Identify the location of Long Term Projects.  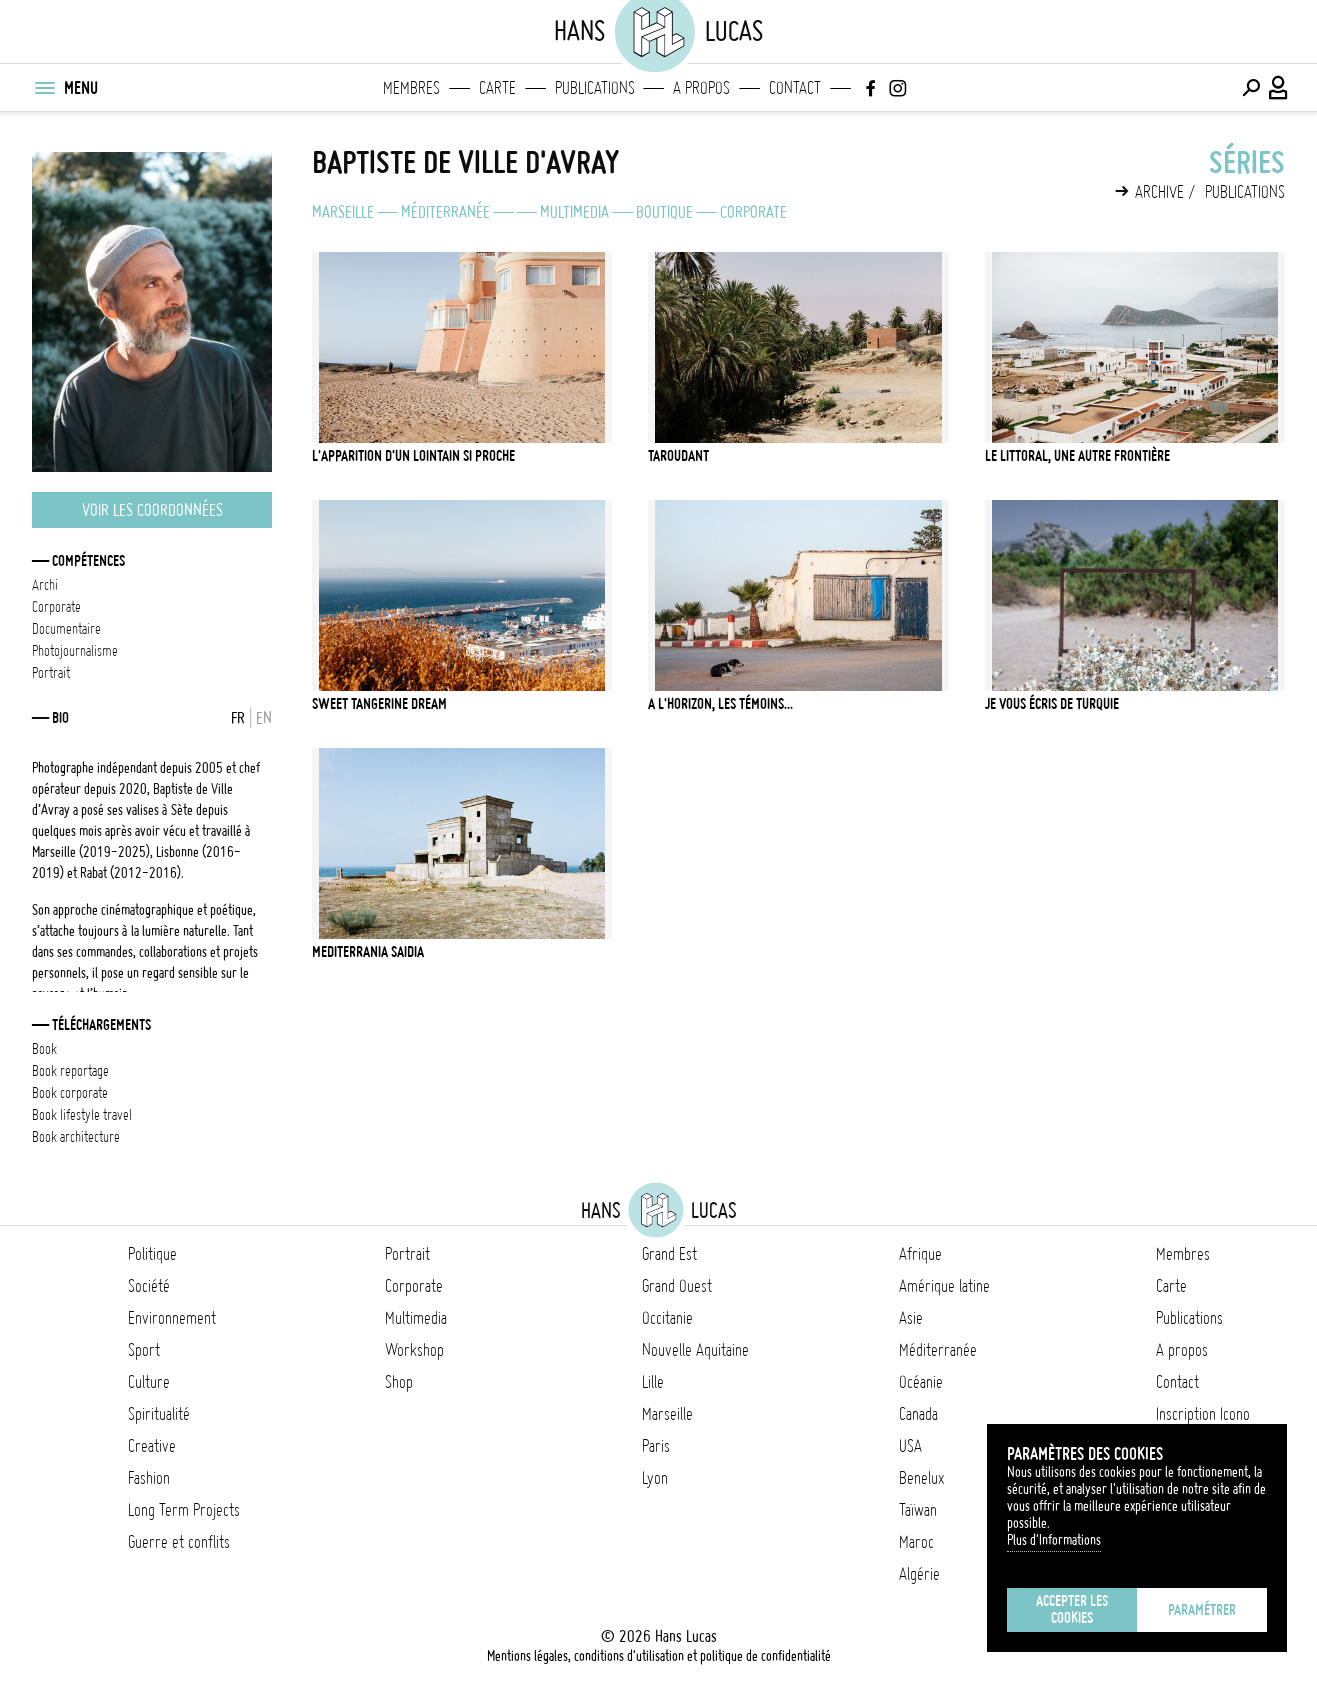
(184, 1510).